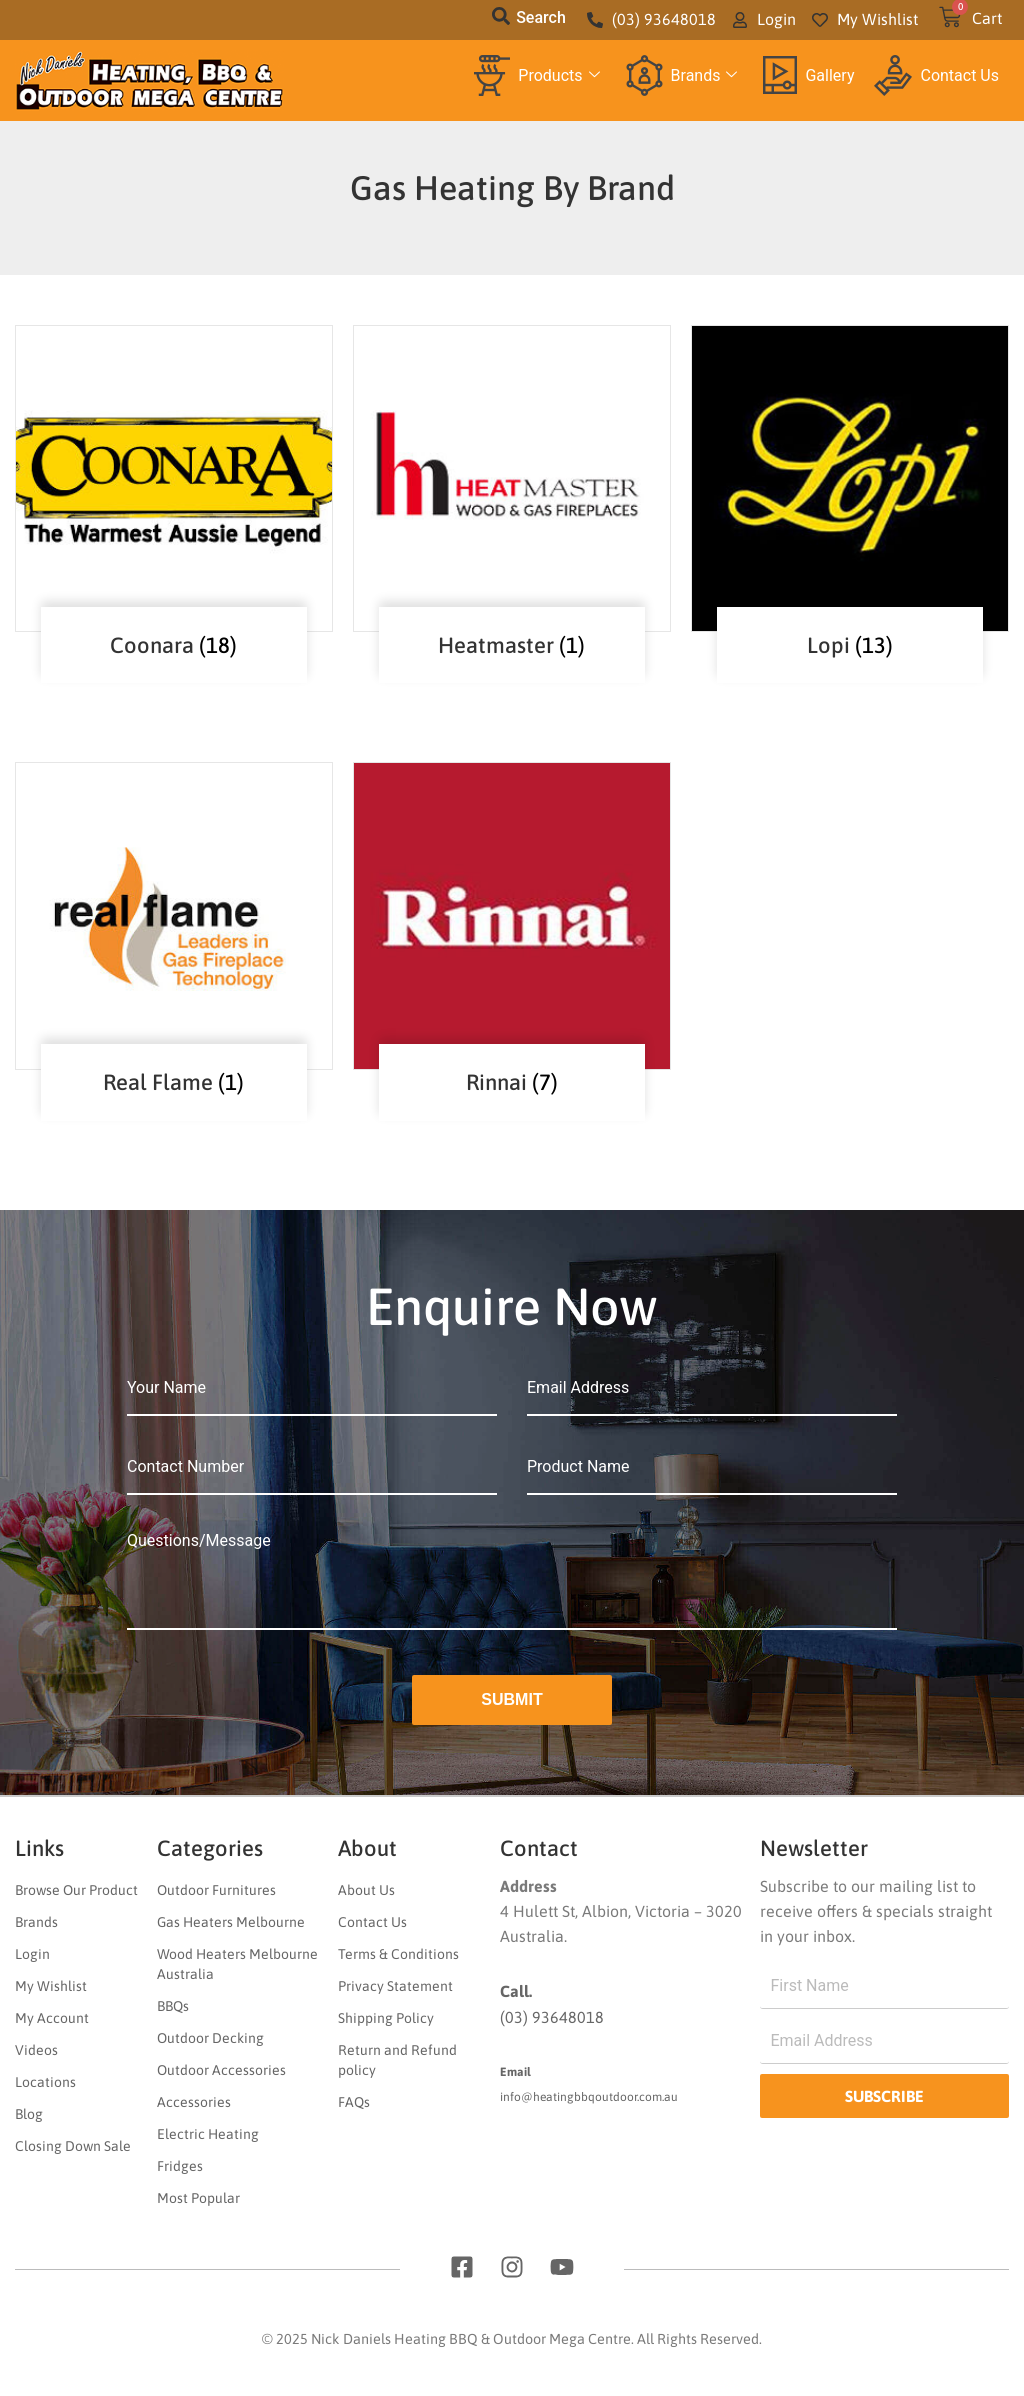  What do you see at coordinates (850, 478) in the screenshot?
I see `[Visit product category Lopi]` at bounding box center [850, 478].